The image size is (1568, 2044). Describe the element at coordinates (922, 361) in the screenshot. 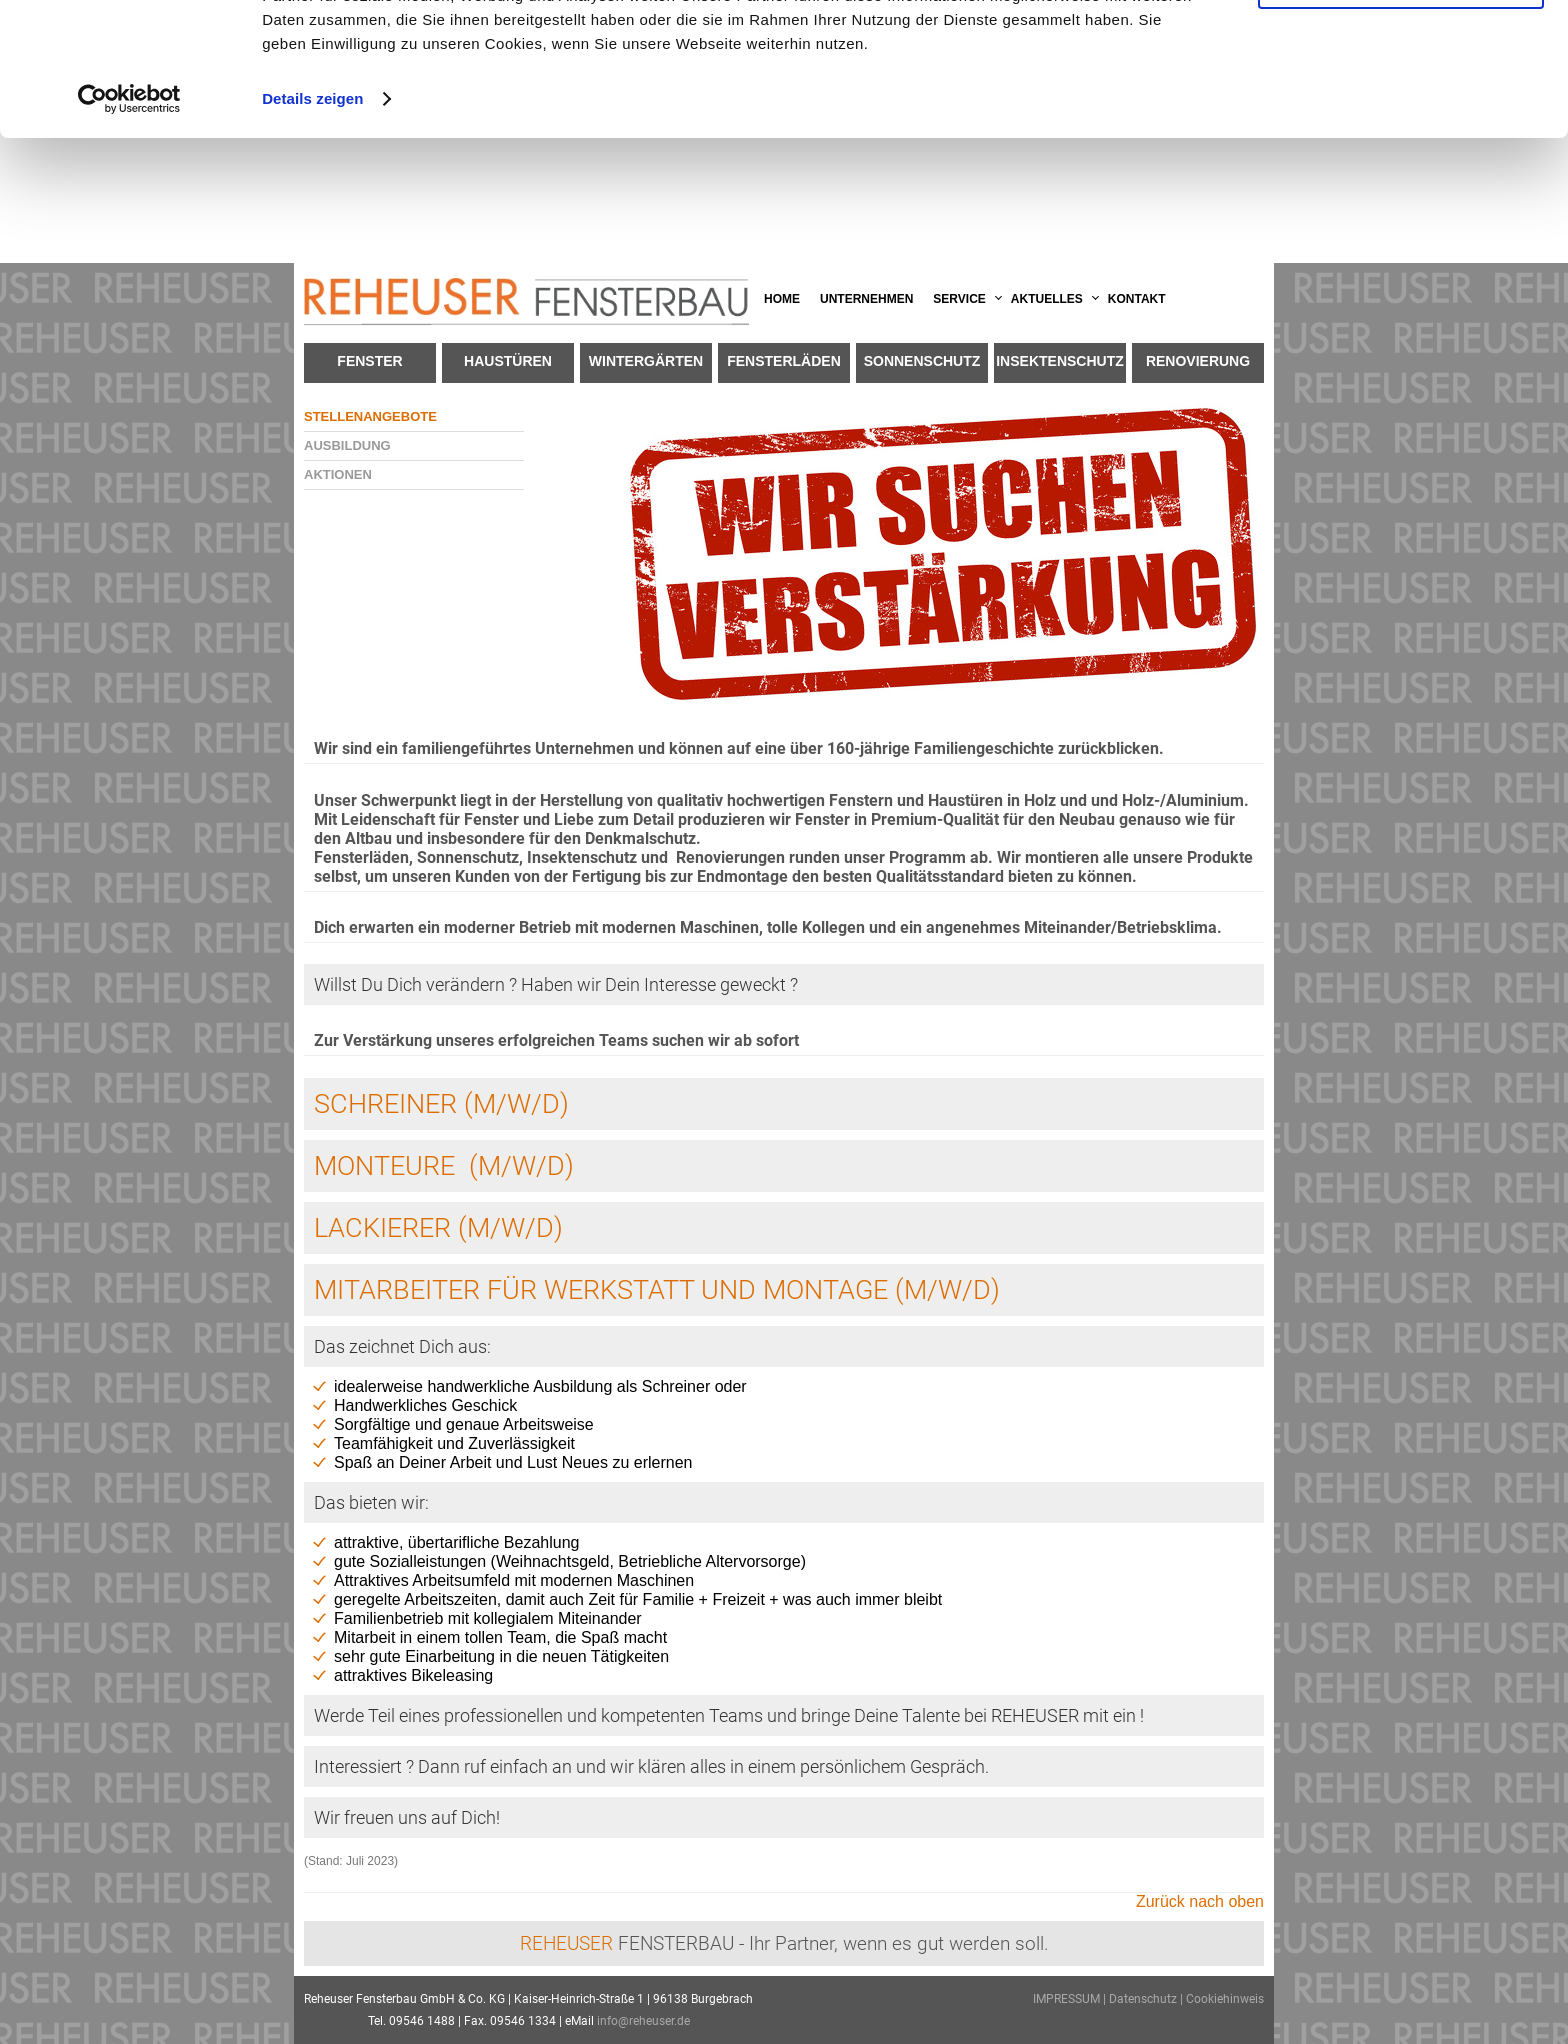

I see `Sonnenschutz` at that location.